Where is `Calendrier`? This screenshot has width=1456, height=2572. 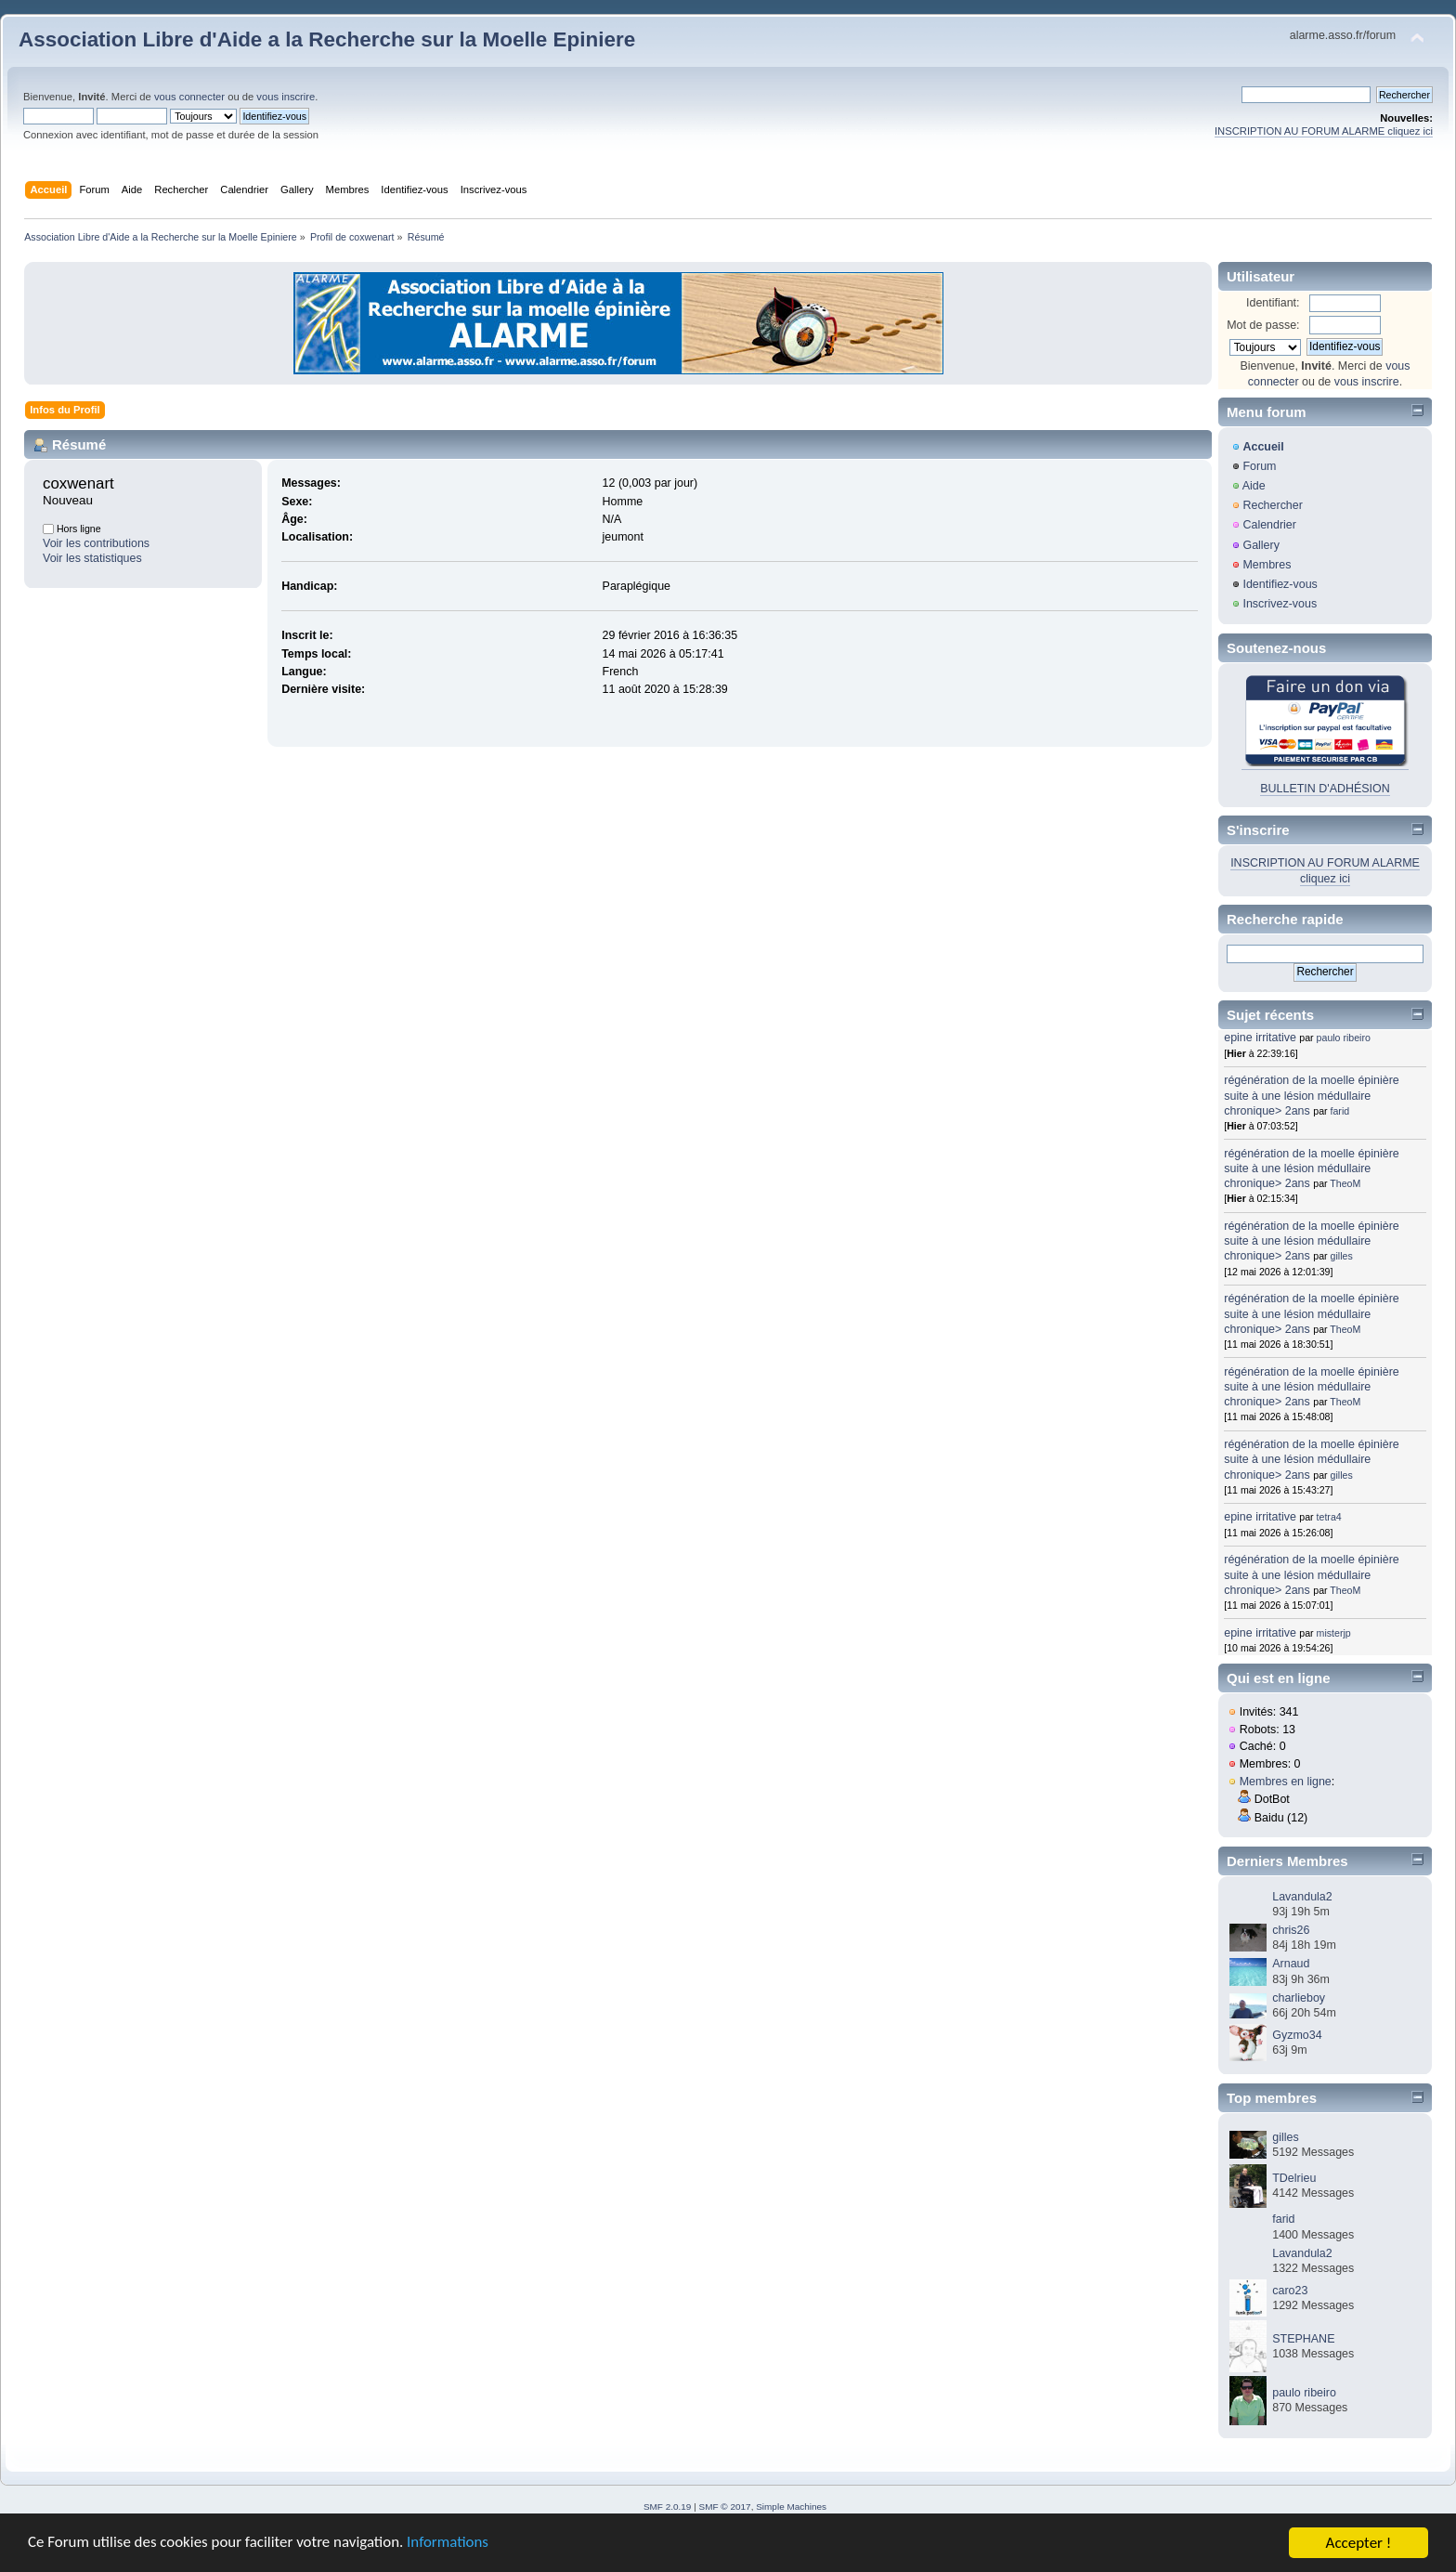 Calendrier is located at coordinates (1269, 524).